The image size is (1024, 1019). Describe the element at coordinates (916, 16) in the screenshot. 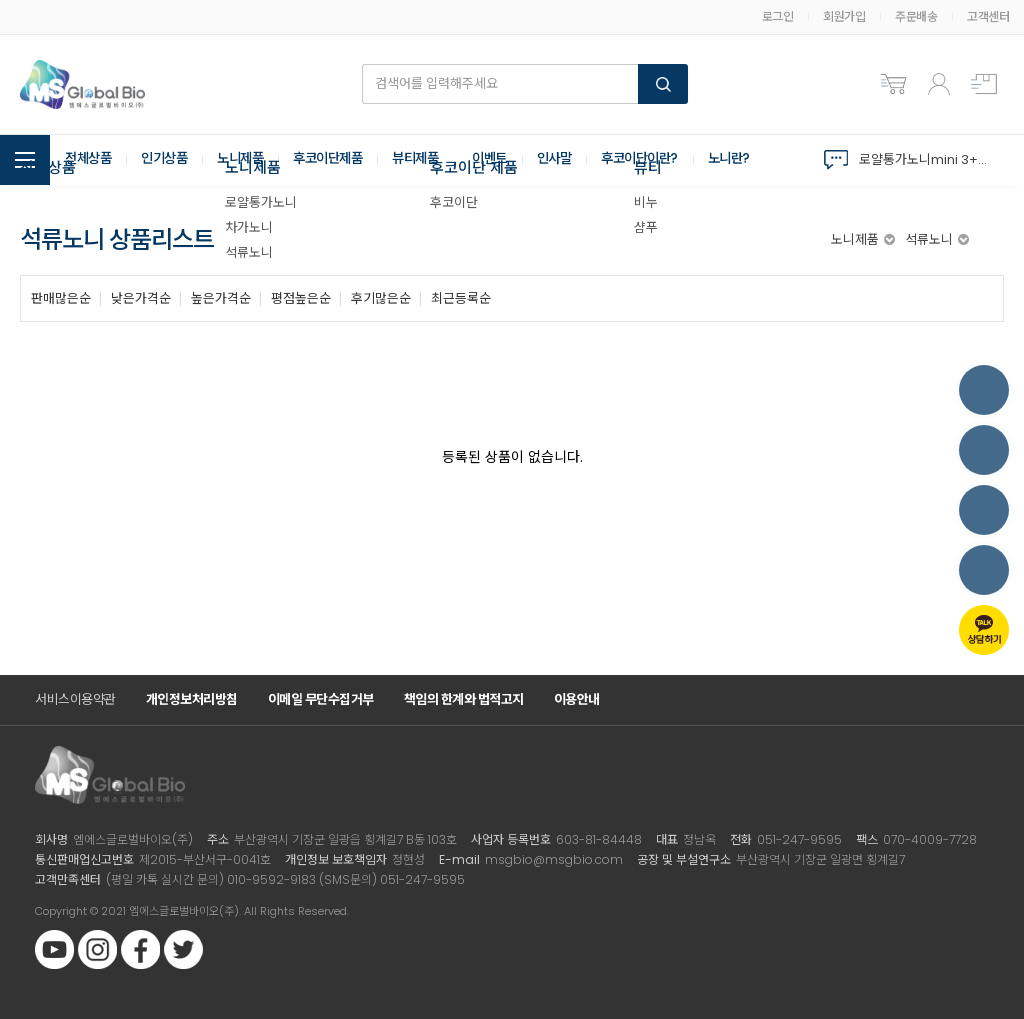

I see `주문배송` at that location.